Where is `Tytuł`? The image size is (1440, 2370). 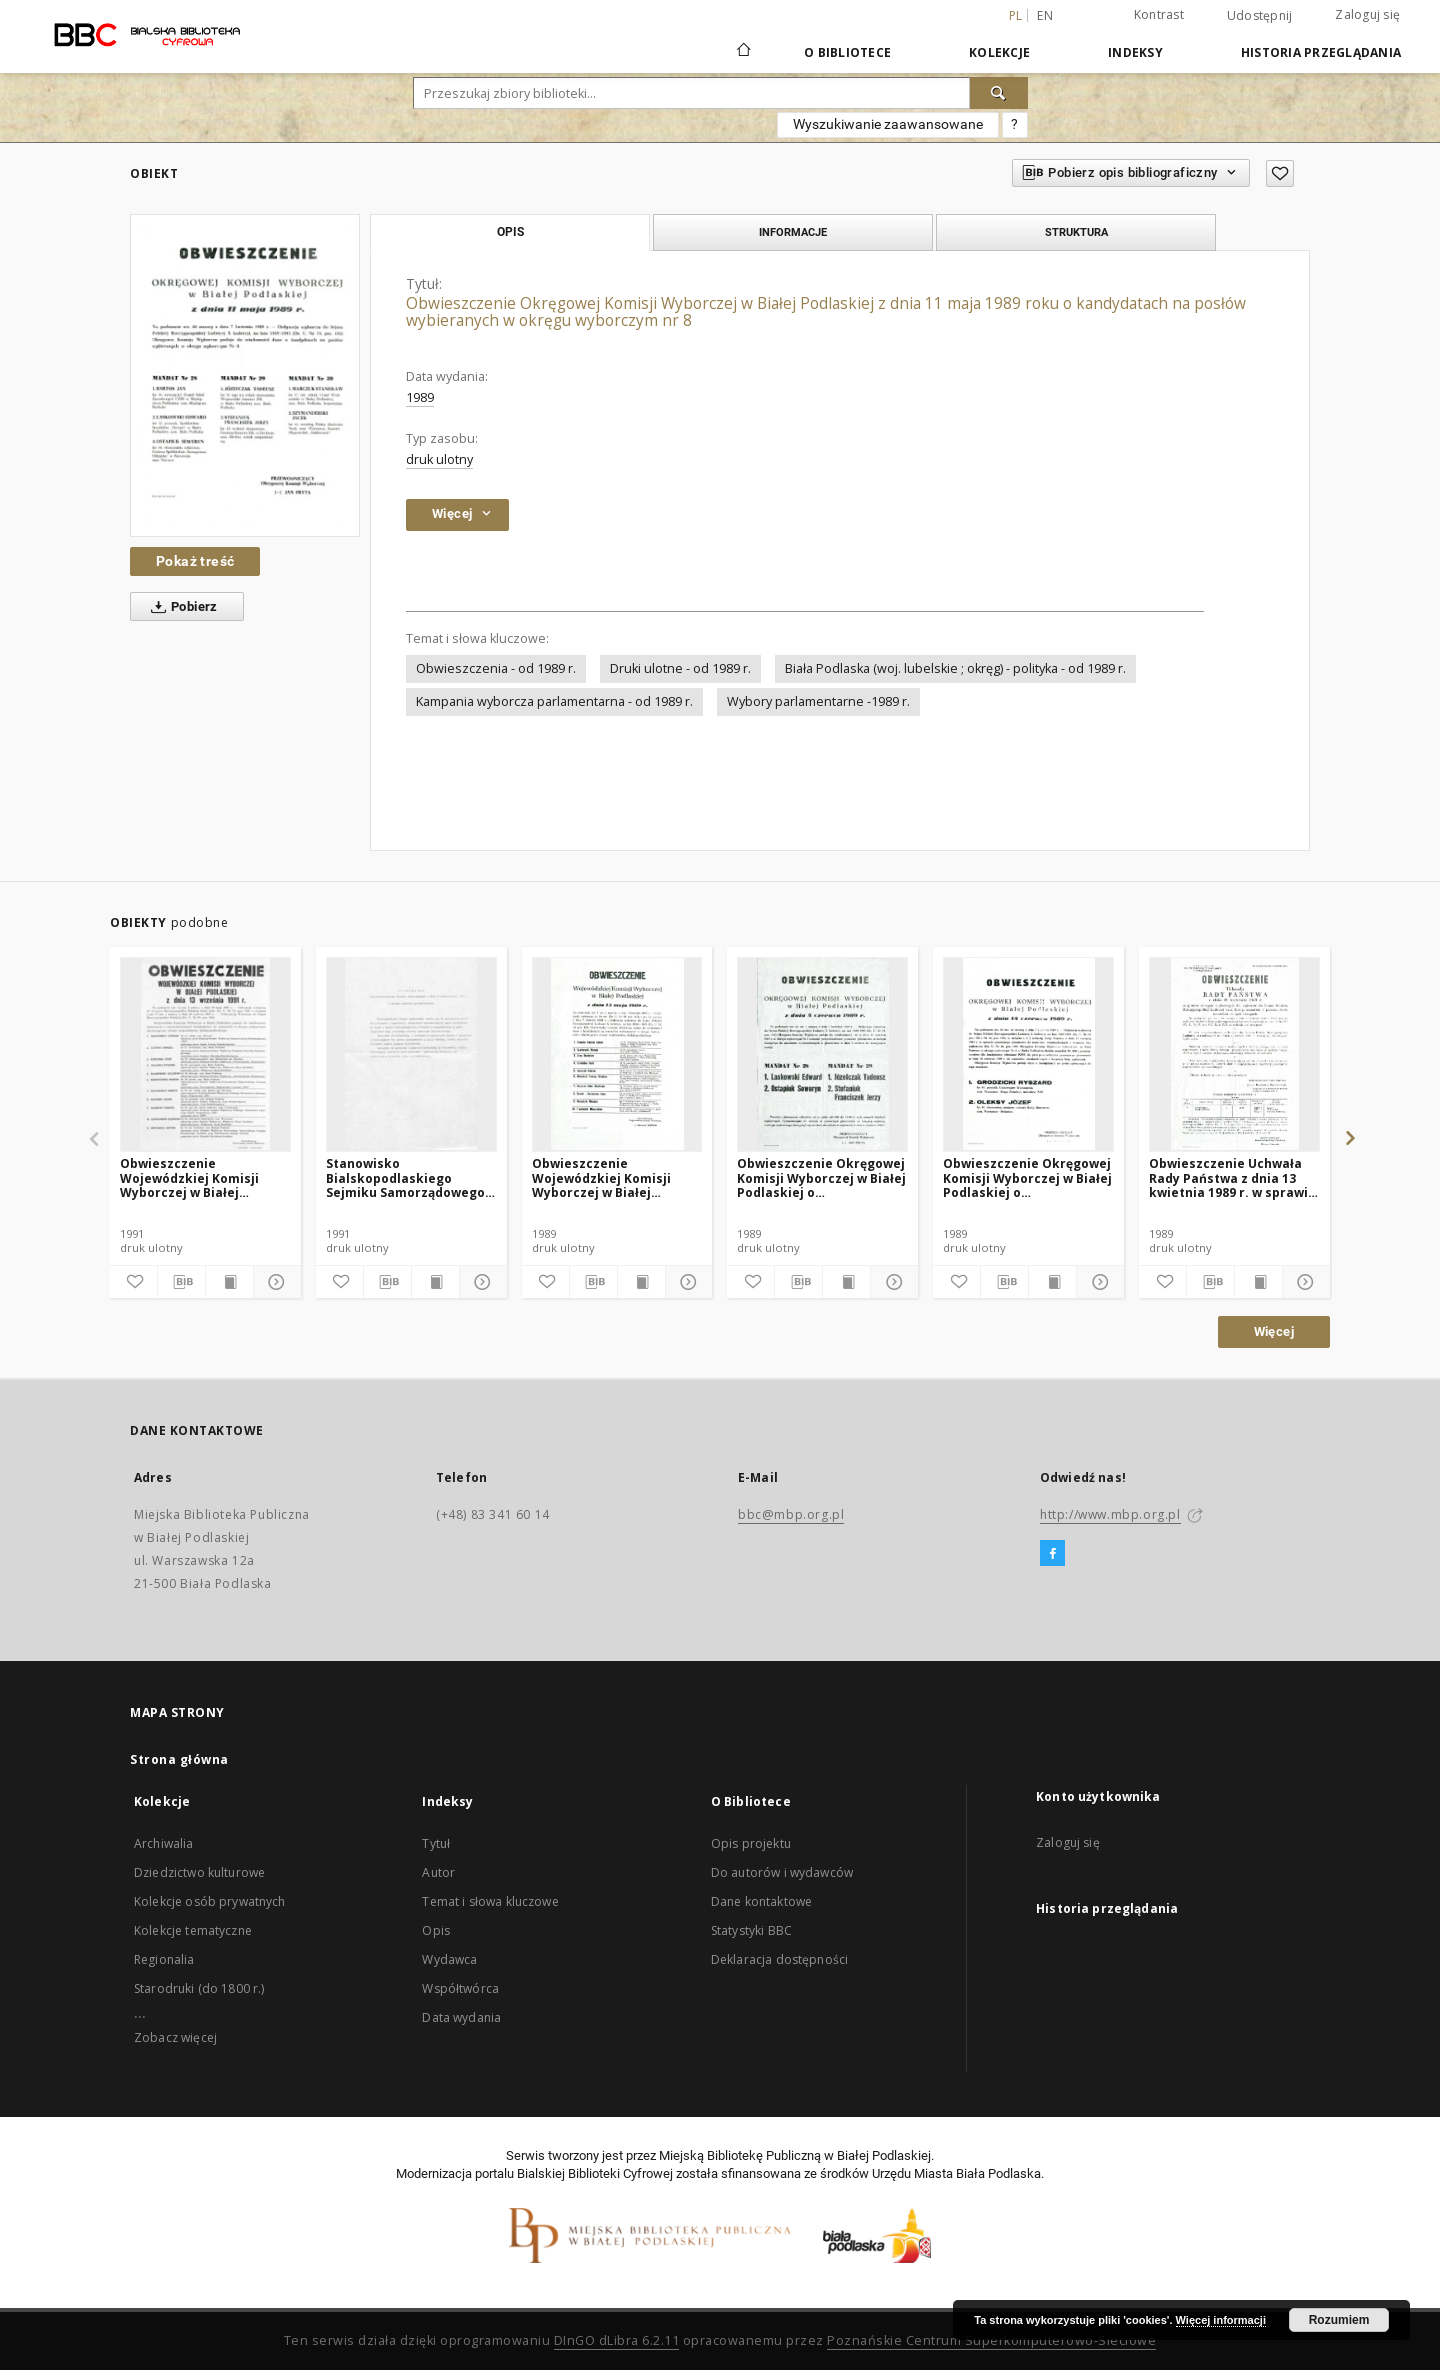 Tytuł is located at coordinates (436, 1843).